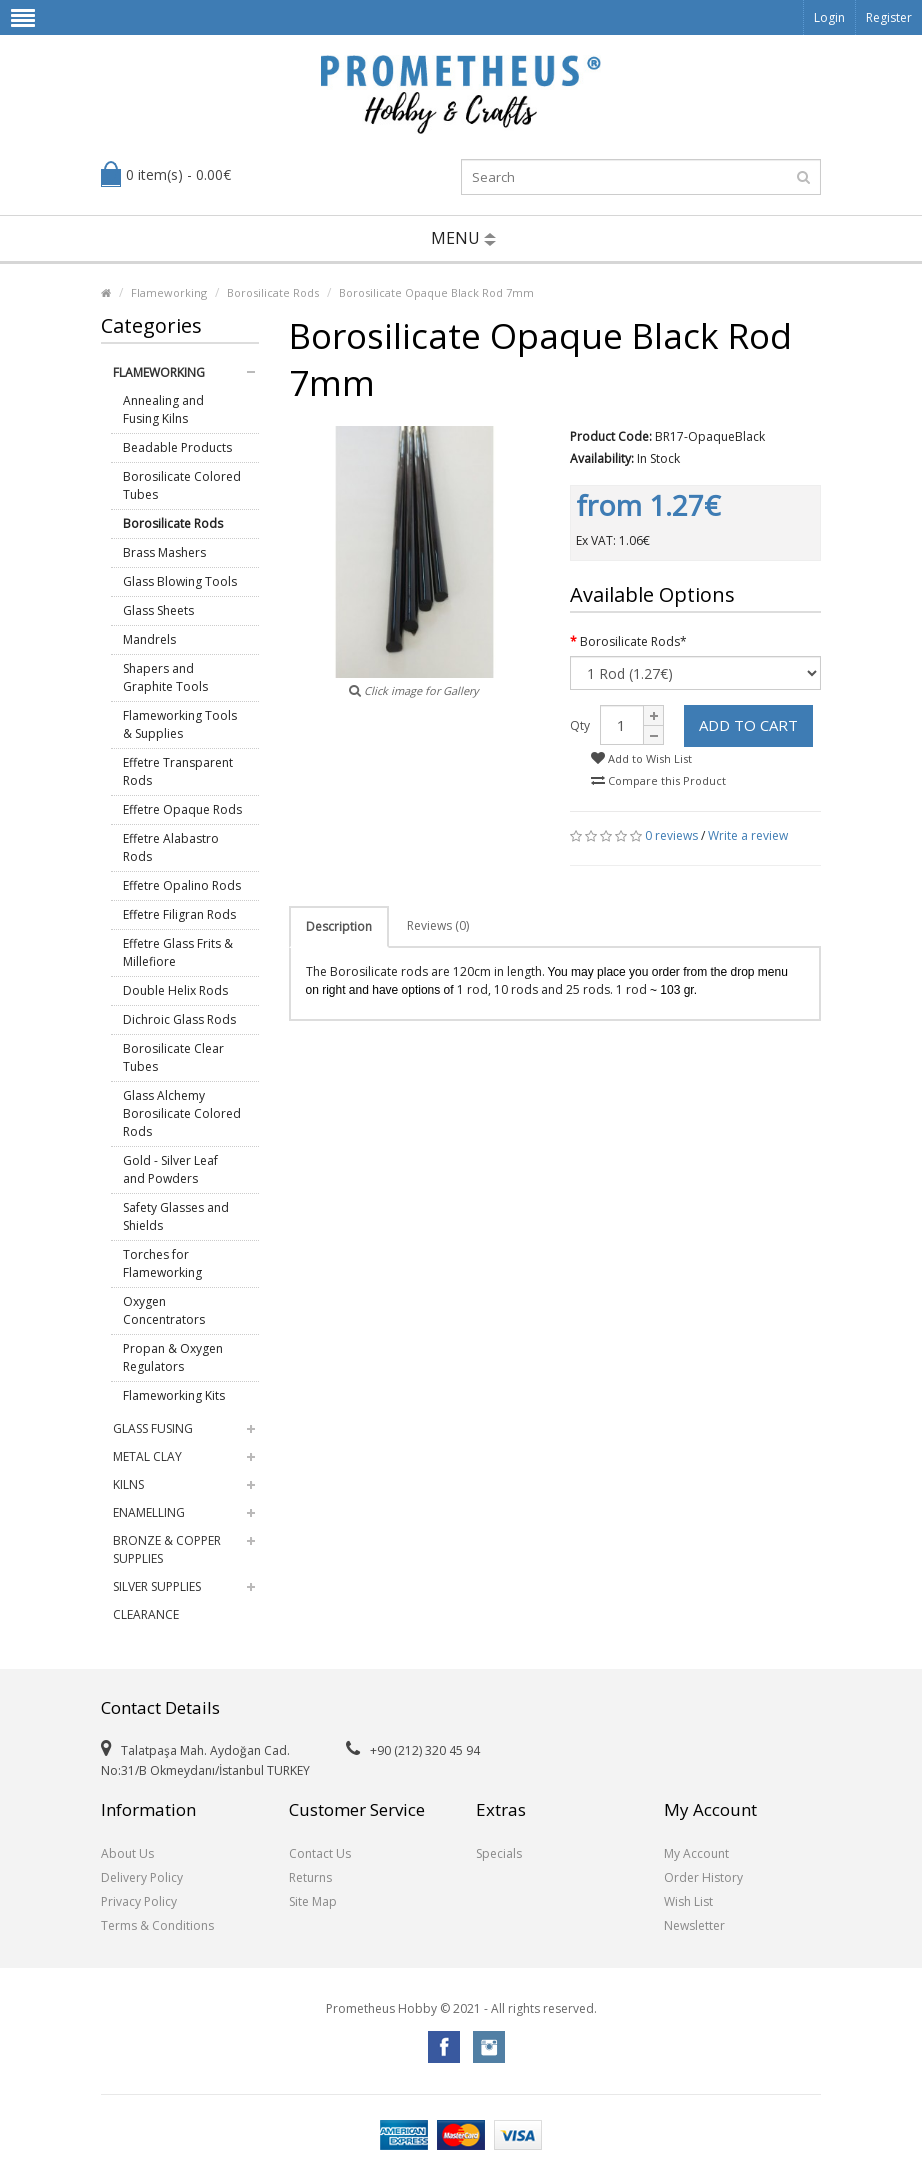  I want to click on Effetre Opaque Rods, so click(182, 809).